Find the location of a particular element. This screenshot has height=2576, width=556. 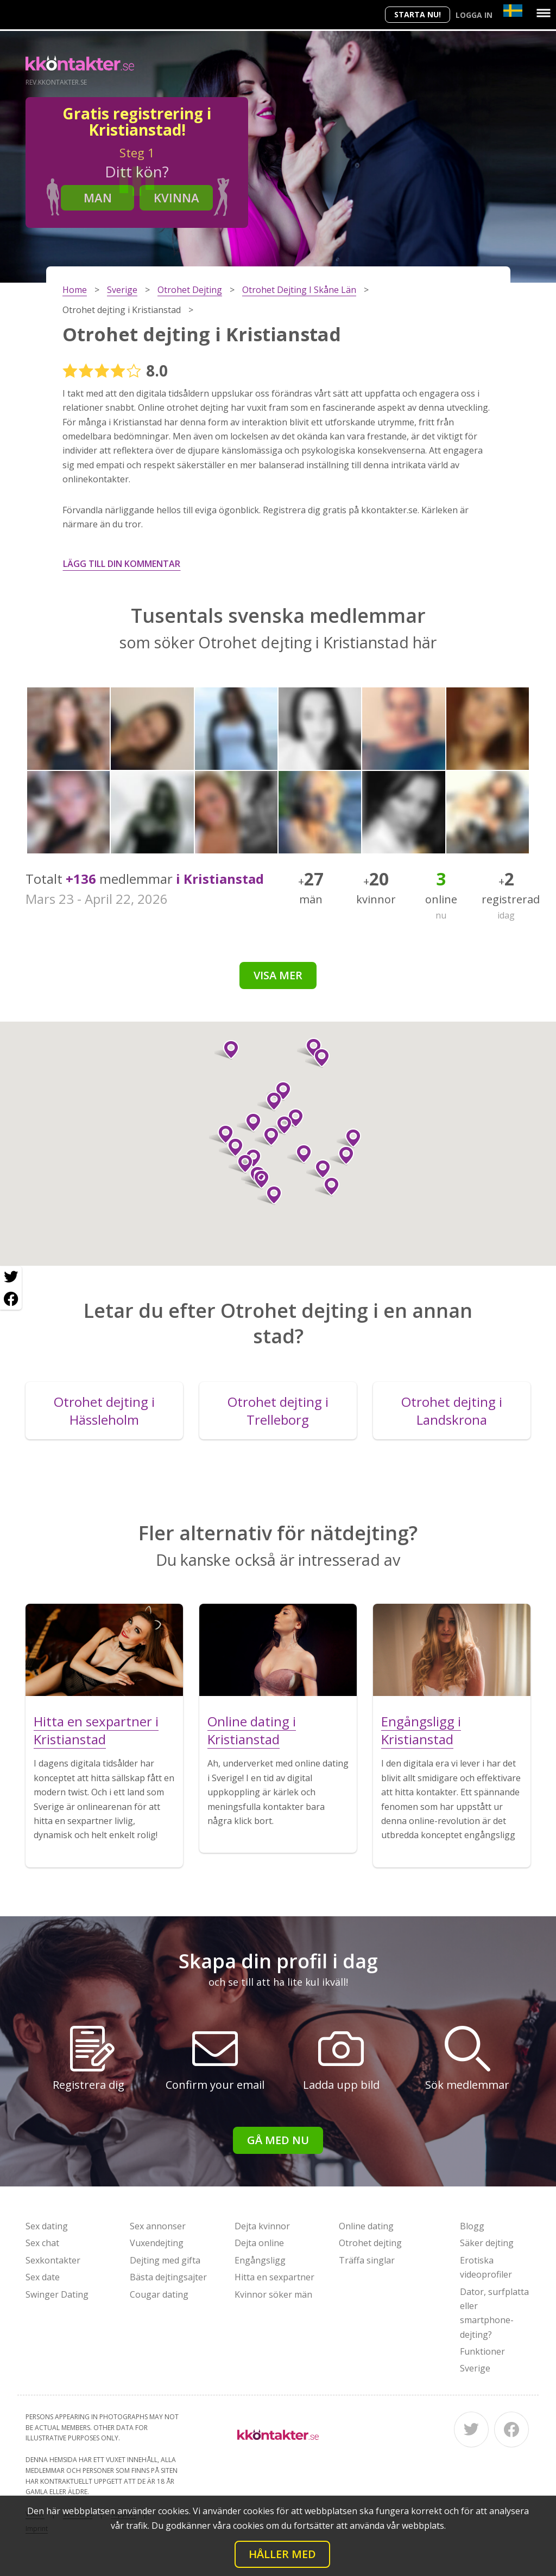

Swinger Dating is located at coordinates (57, 2294).